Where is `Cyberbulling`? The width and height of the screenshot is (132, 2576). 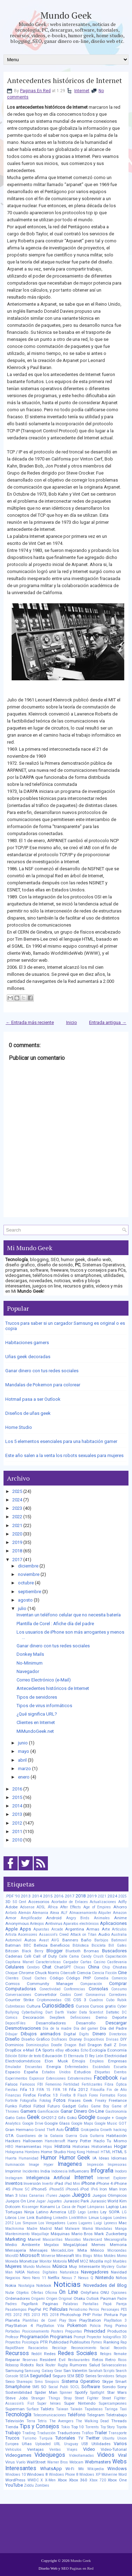 Cyberbulling is located at coordinates (32, 2012).